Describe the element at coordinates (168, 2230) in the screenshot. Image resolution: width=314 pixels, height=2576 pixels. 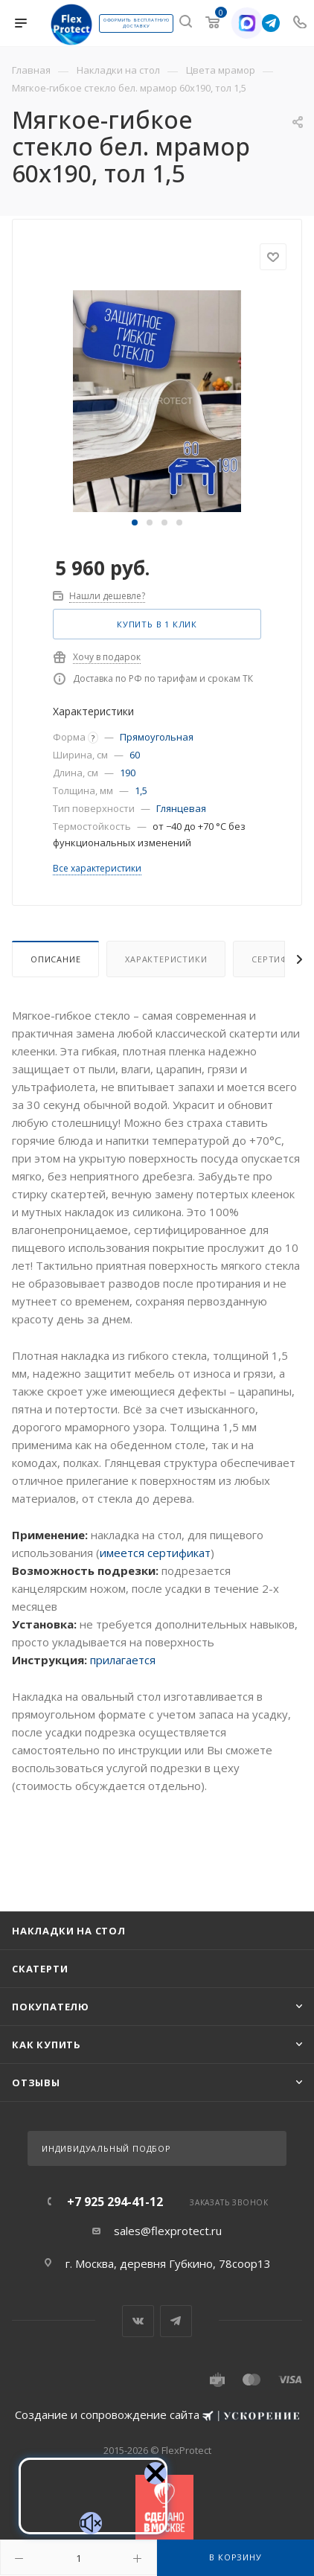
I see `sales@flexprotect.ru` at that location.